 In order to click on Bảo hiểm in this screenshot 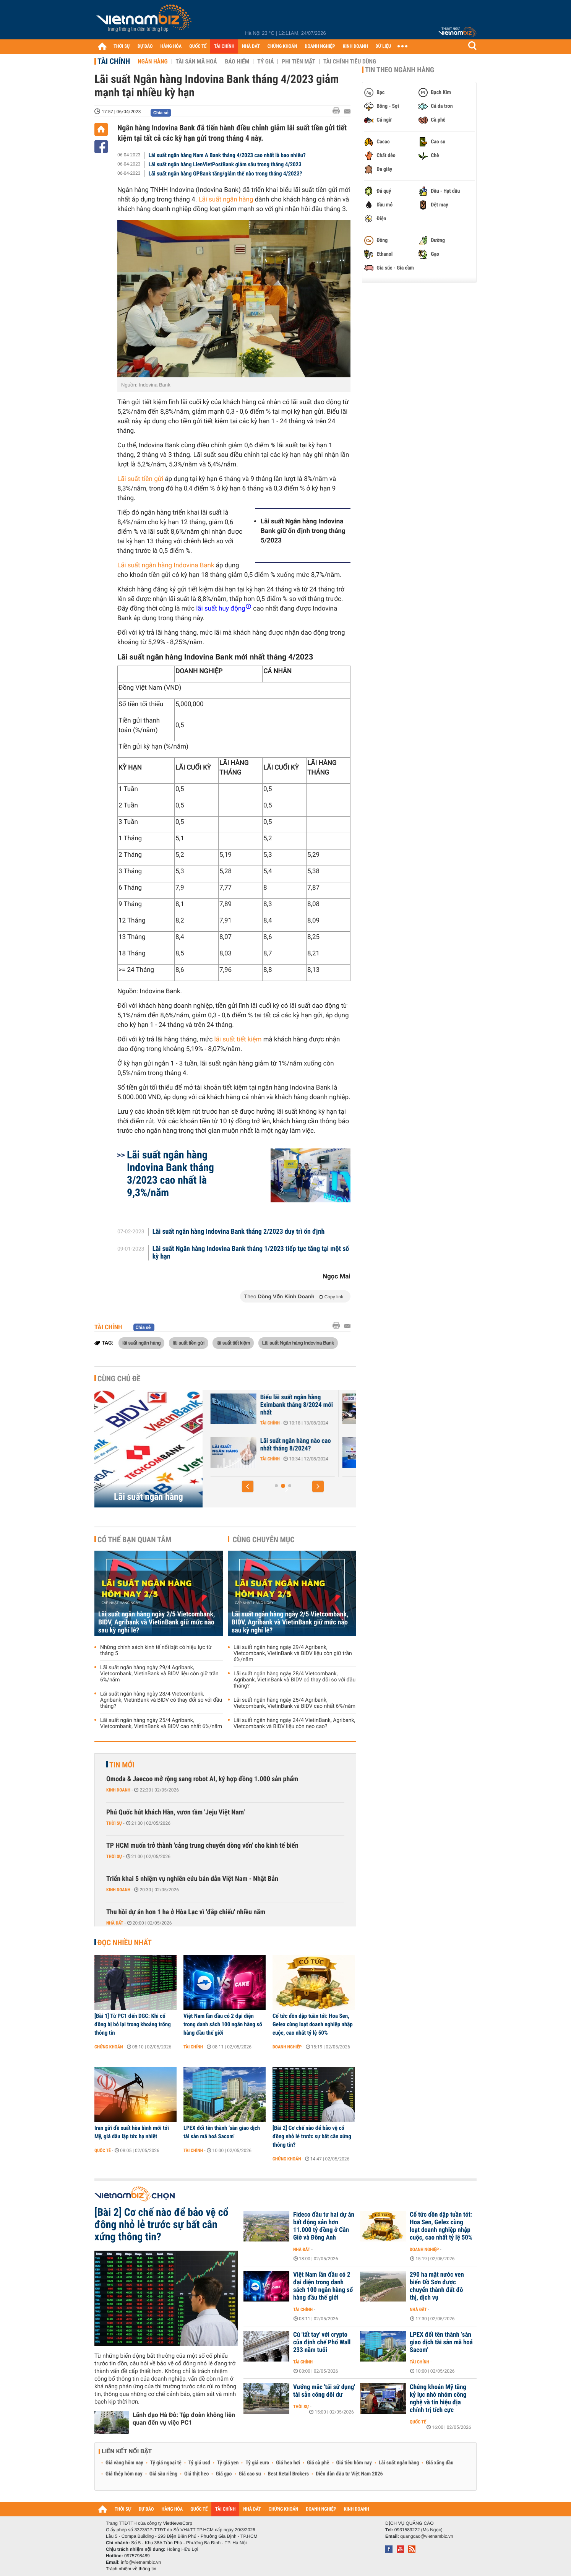, I will do `click(237, 61)`.